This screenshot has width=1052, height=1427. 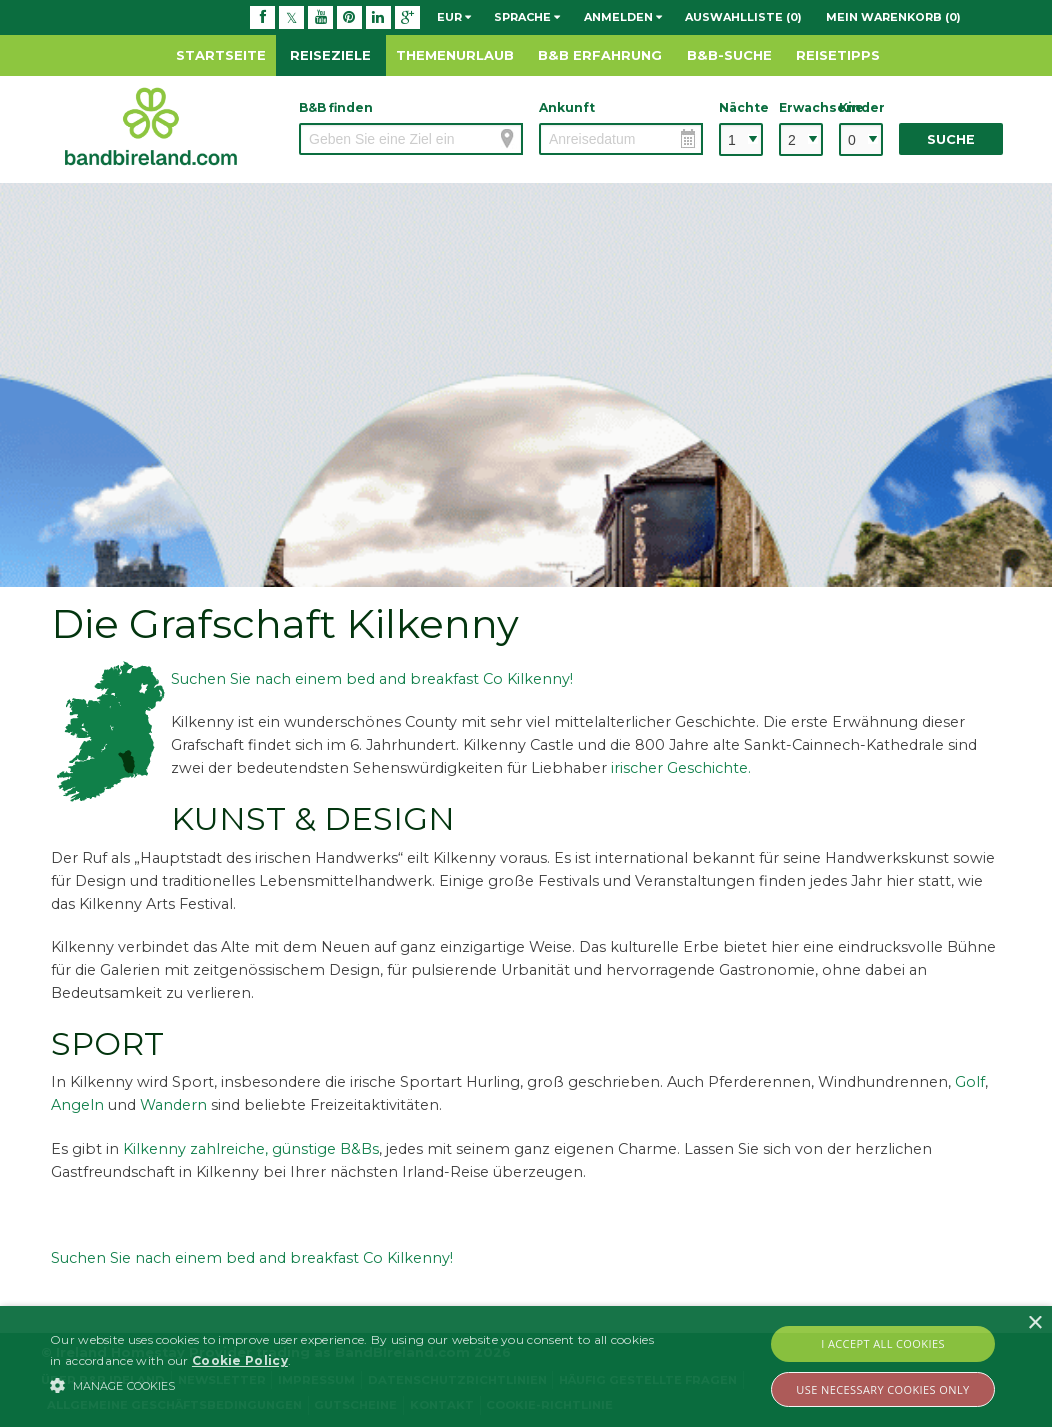 I want to click on Erwachsene, so click(x=801, y=107).